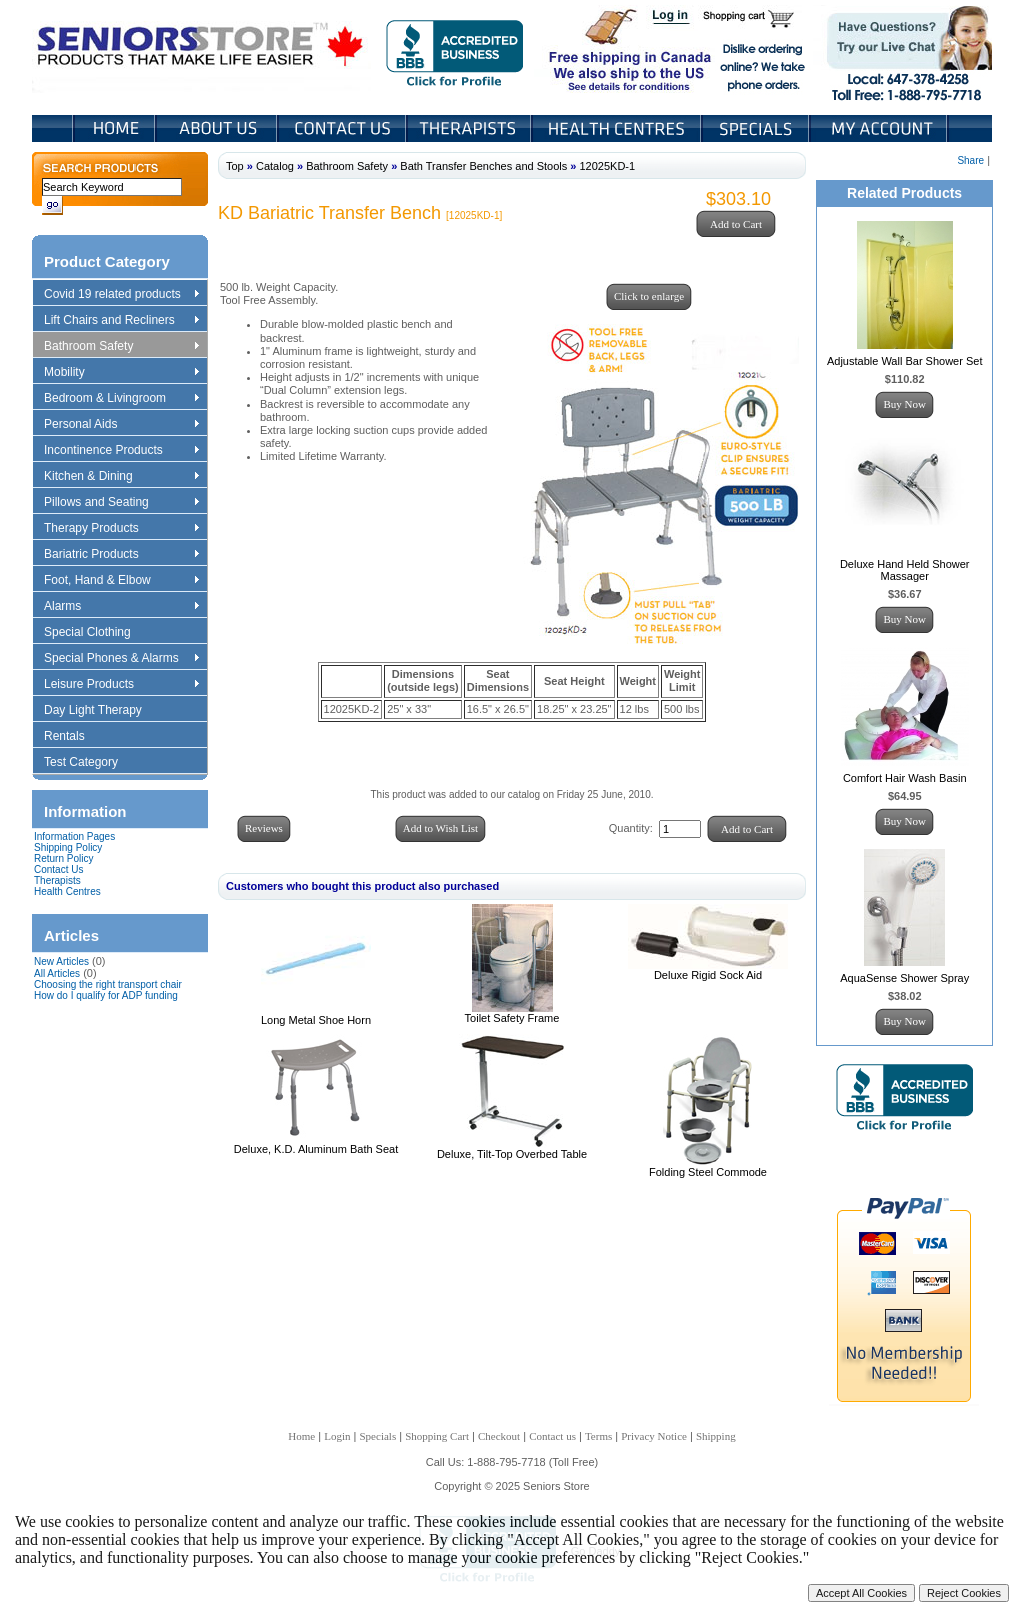  I want to click on Choosing the right transport chair, so click(108, 984).